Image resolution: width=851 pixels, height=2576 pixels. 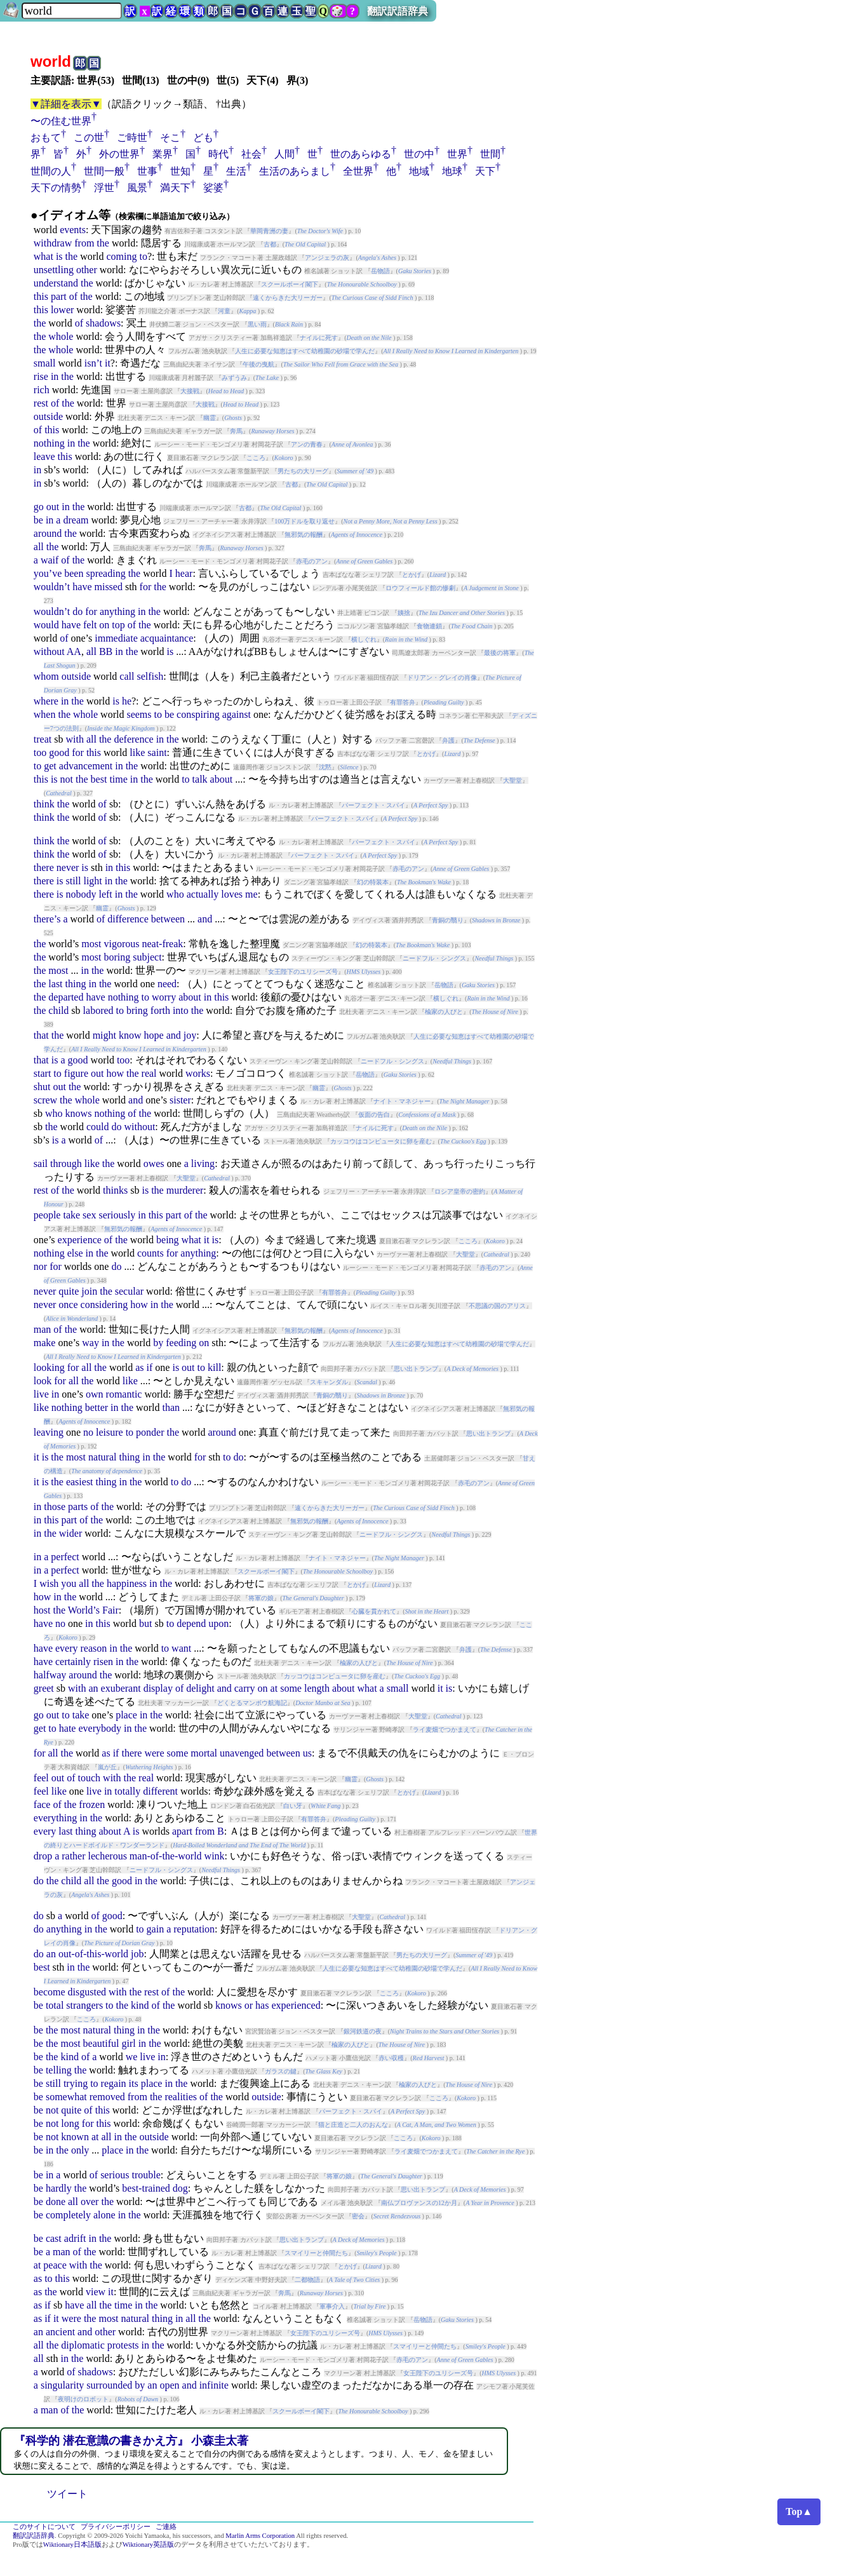 What do you see at coordinates (116, 1215) in the screenshot?
I see `seriously` at bounding box center [116, 1215].